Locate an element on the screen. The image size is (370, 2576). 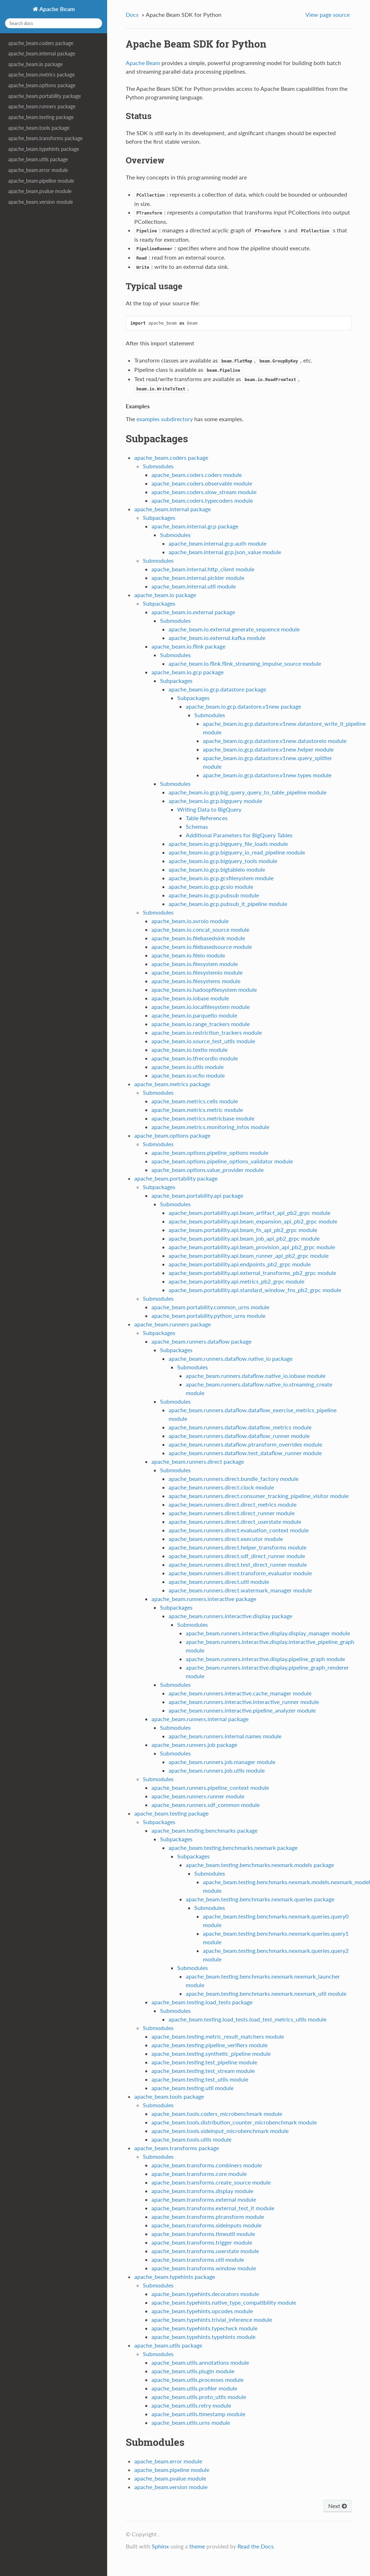
Writing Data to BigQuery is located at coordinates (209, 809).